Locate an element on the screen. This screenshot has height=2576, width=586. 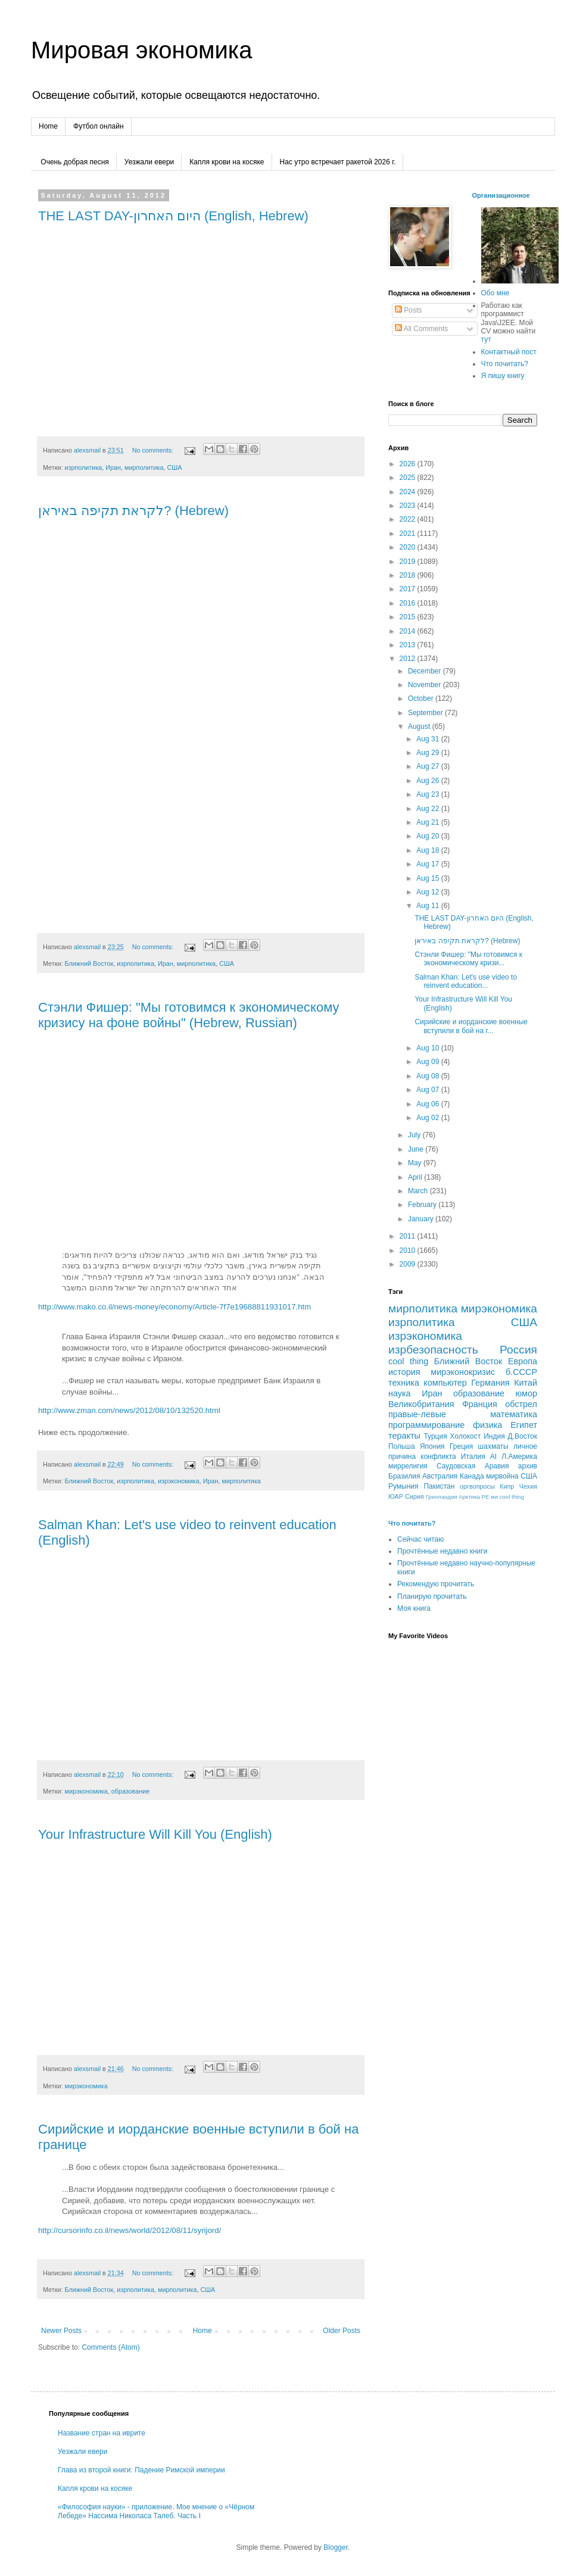
Aug 12 is located at coordinates (428, 892).